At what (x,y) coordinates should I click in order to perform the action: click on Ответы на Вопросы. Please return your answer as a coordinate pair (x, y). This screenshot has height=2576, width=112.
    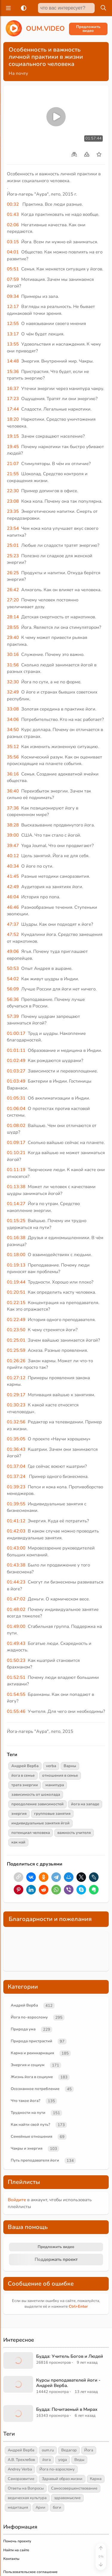
    Looking at the image, I should click on (26, 2488).